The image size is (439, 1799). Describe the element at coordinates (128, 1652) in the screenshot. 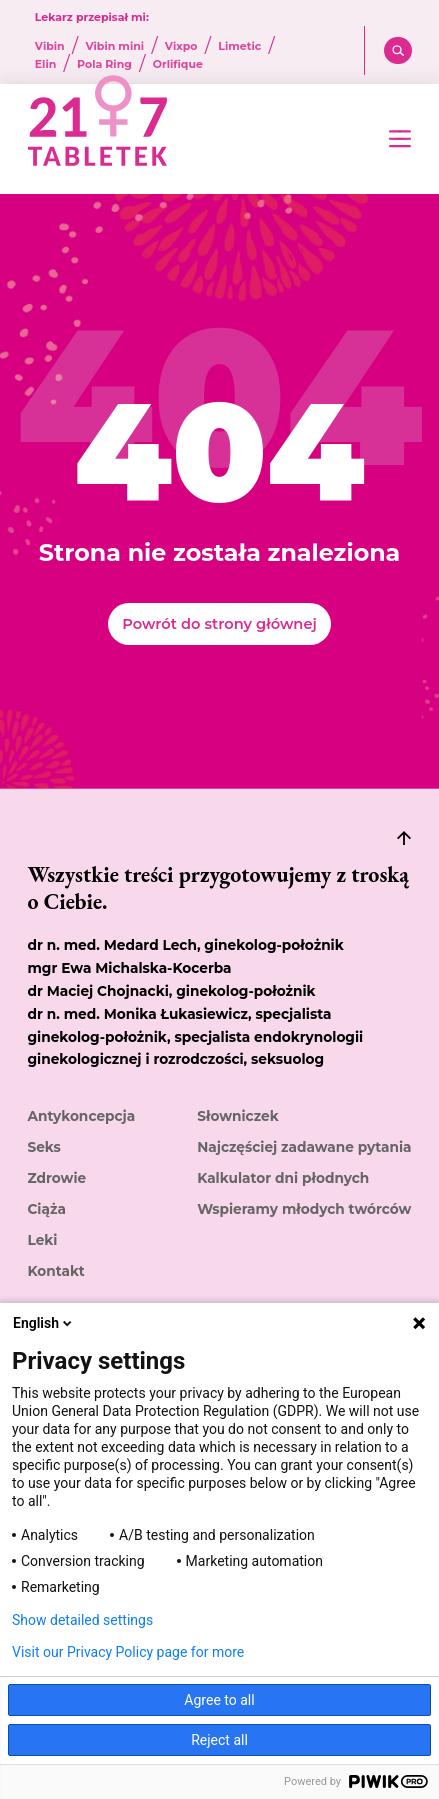

I see `Visit our Privacy Policy page for more` at that location.